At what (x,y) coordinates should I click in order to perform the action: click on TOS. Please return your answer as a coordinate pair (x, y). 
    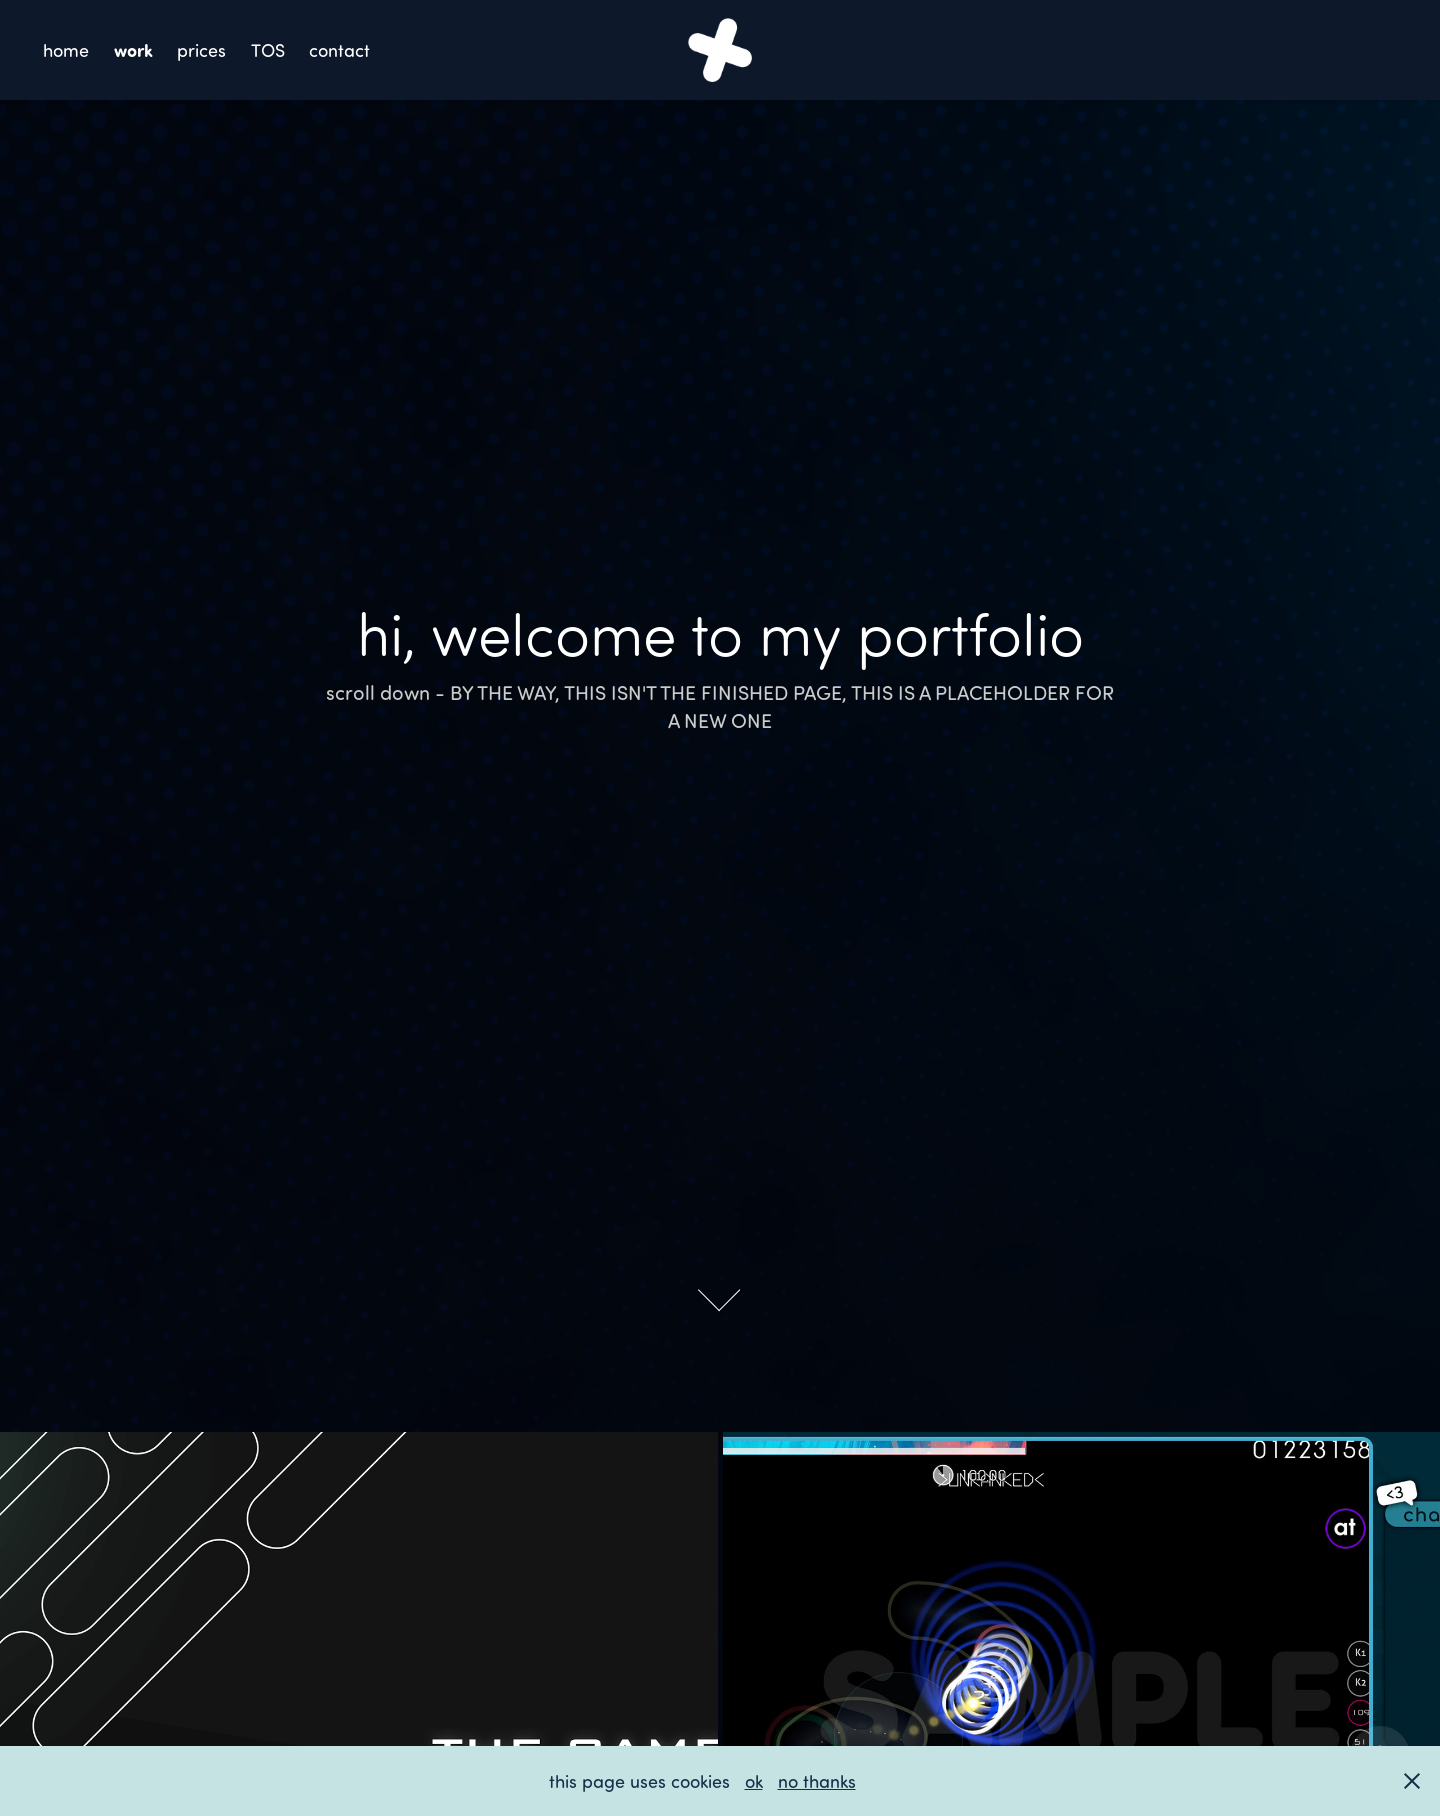
    Looking at the image, I should click on (268, 50).